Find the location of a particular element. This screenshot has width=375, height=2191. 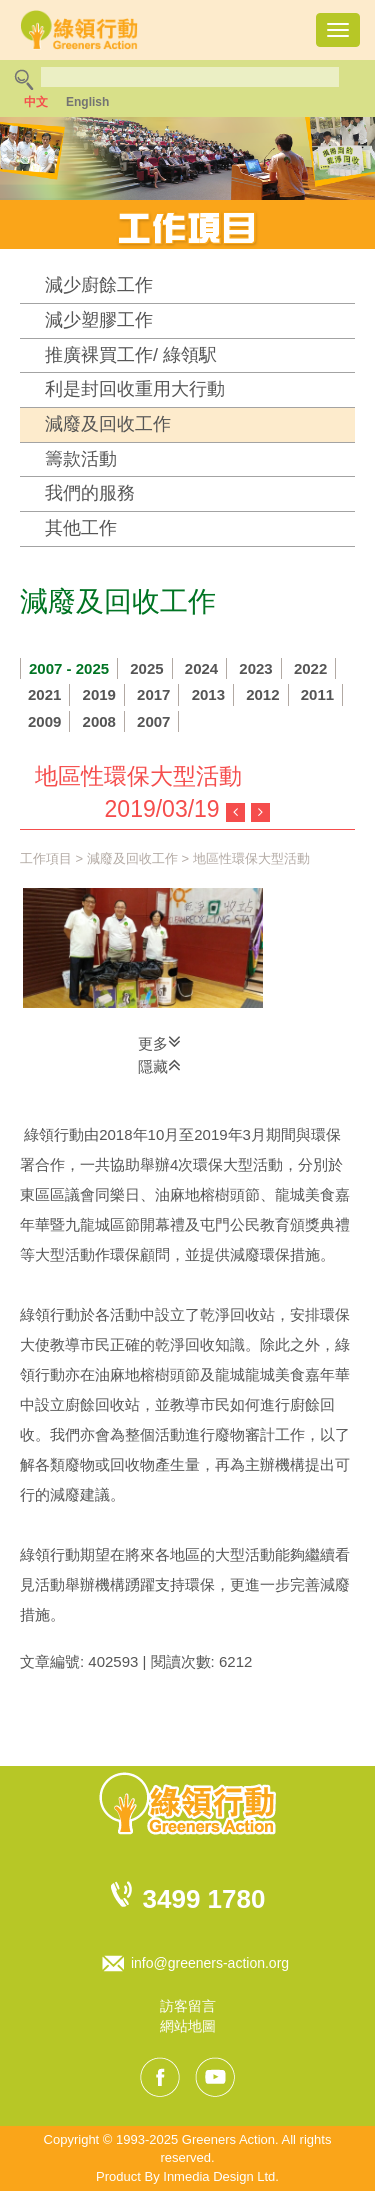

推廣裸買工作/ 綠領駅 is located at coordinates (131, 355).